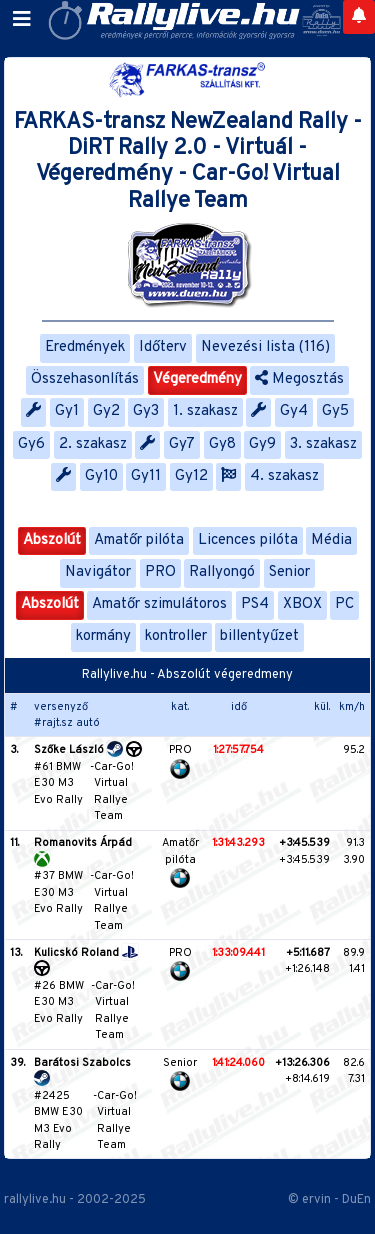 Image resolution: width=375 pixels, height=1234 pixels. Describe the element at coordinates (176, 636) in the screenshot. I see `kontroller` at that location.